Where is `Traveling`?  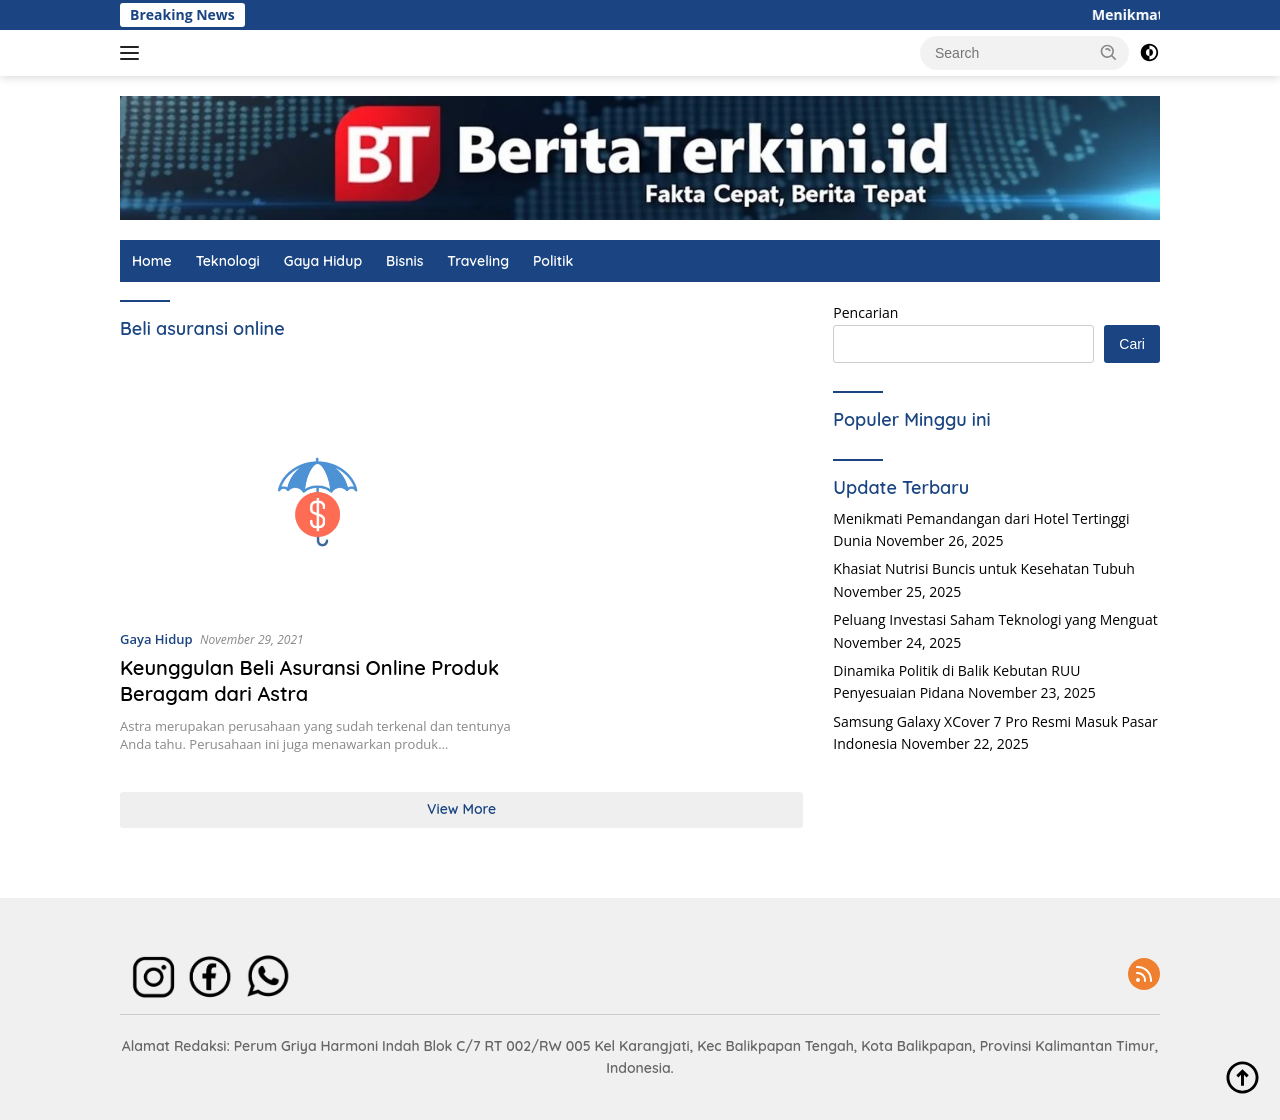
Traveling is located at coordinates (478, 261).